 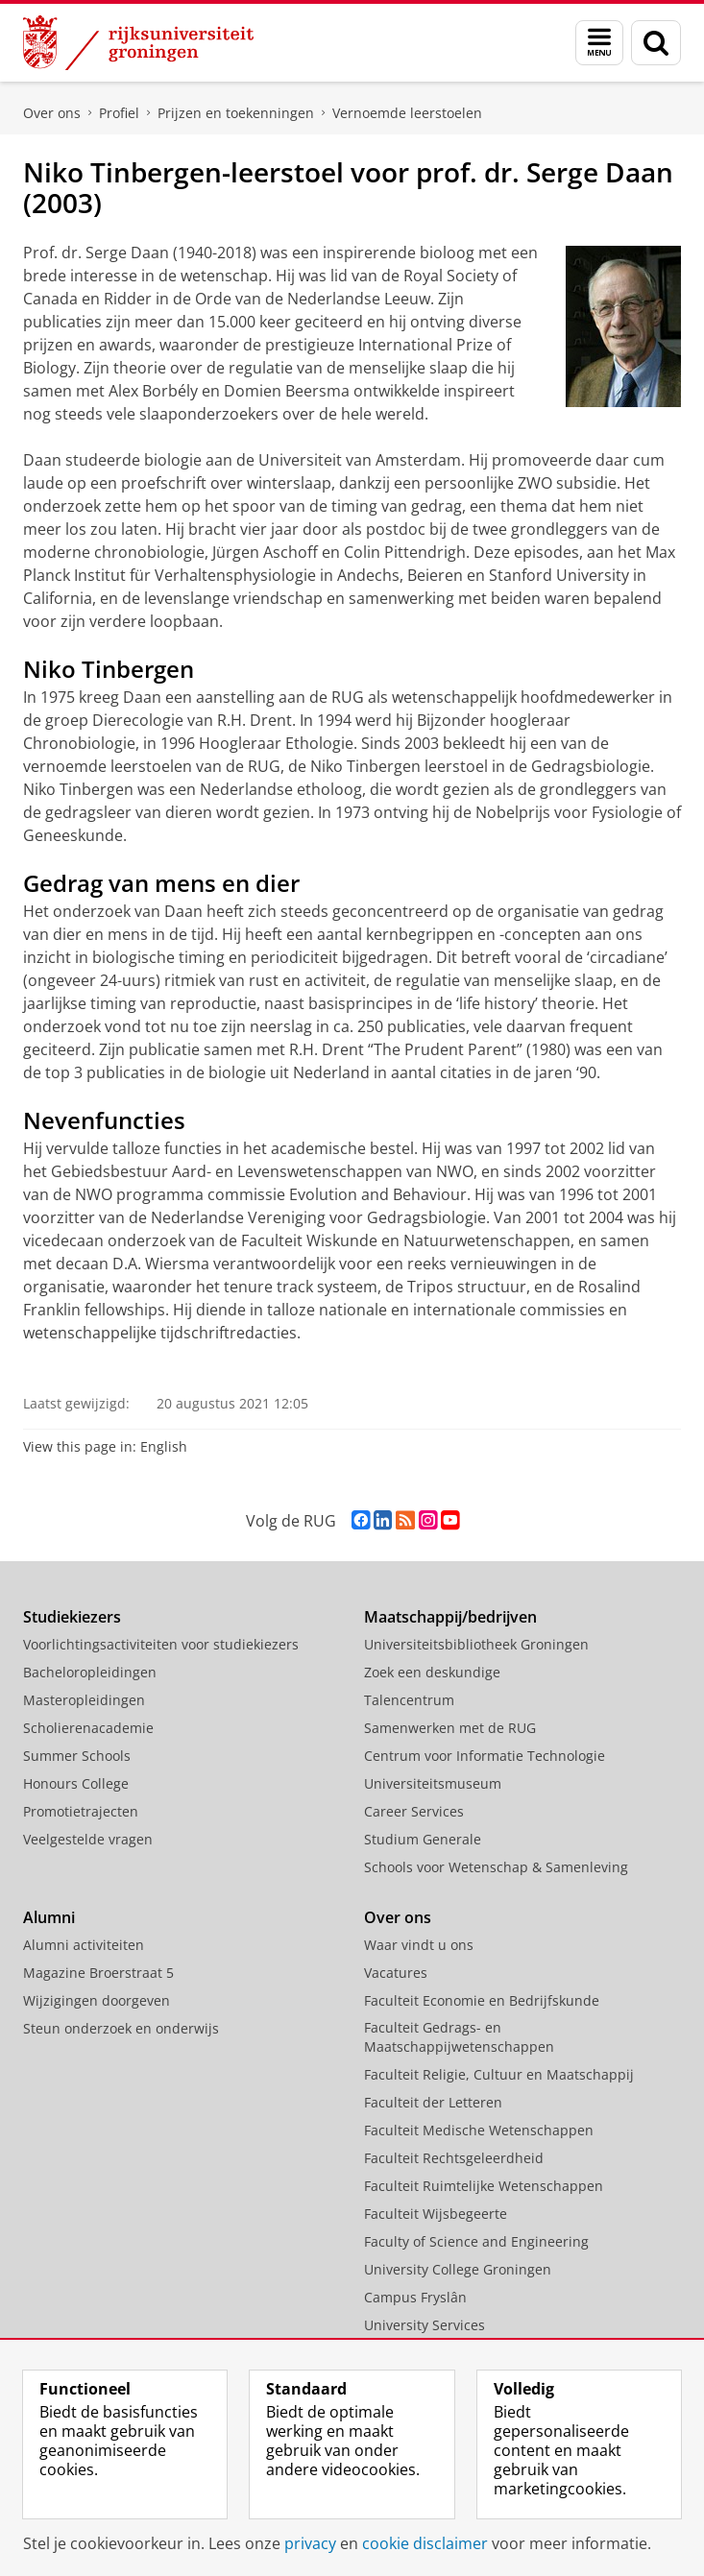 What do you see at coordinates (425, 2543) in the screenshot?
I see `cookie disclaimer` at bounding box center [425, 2543].